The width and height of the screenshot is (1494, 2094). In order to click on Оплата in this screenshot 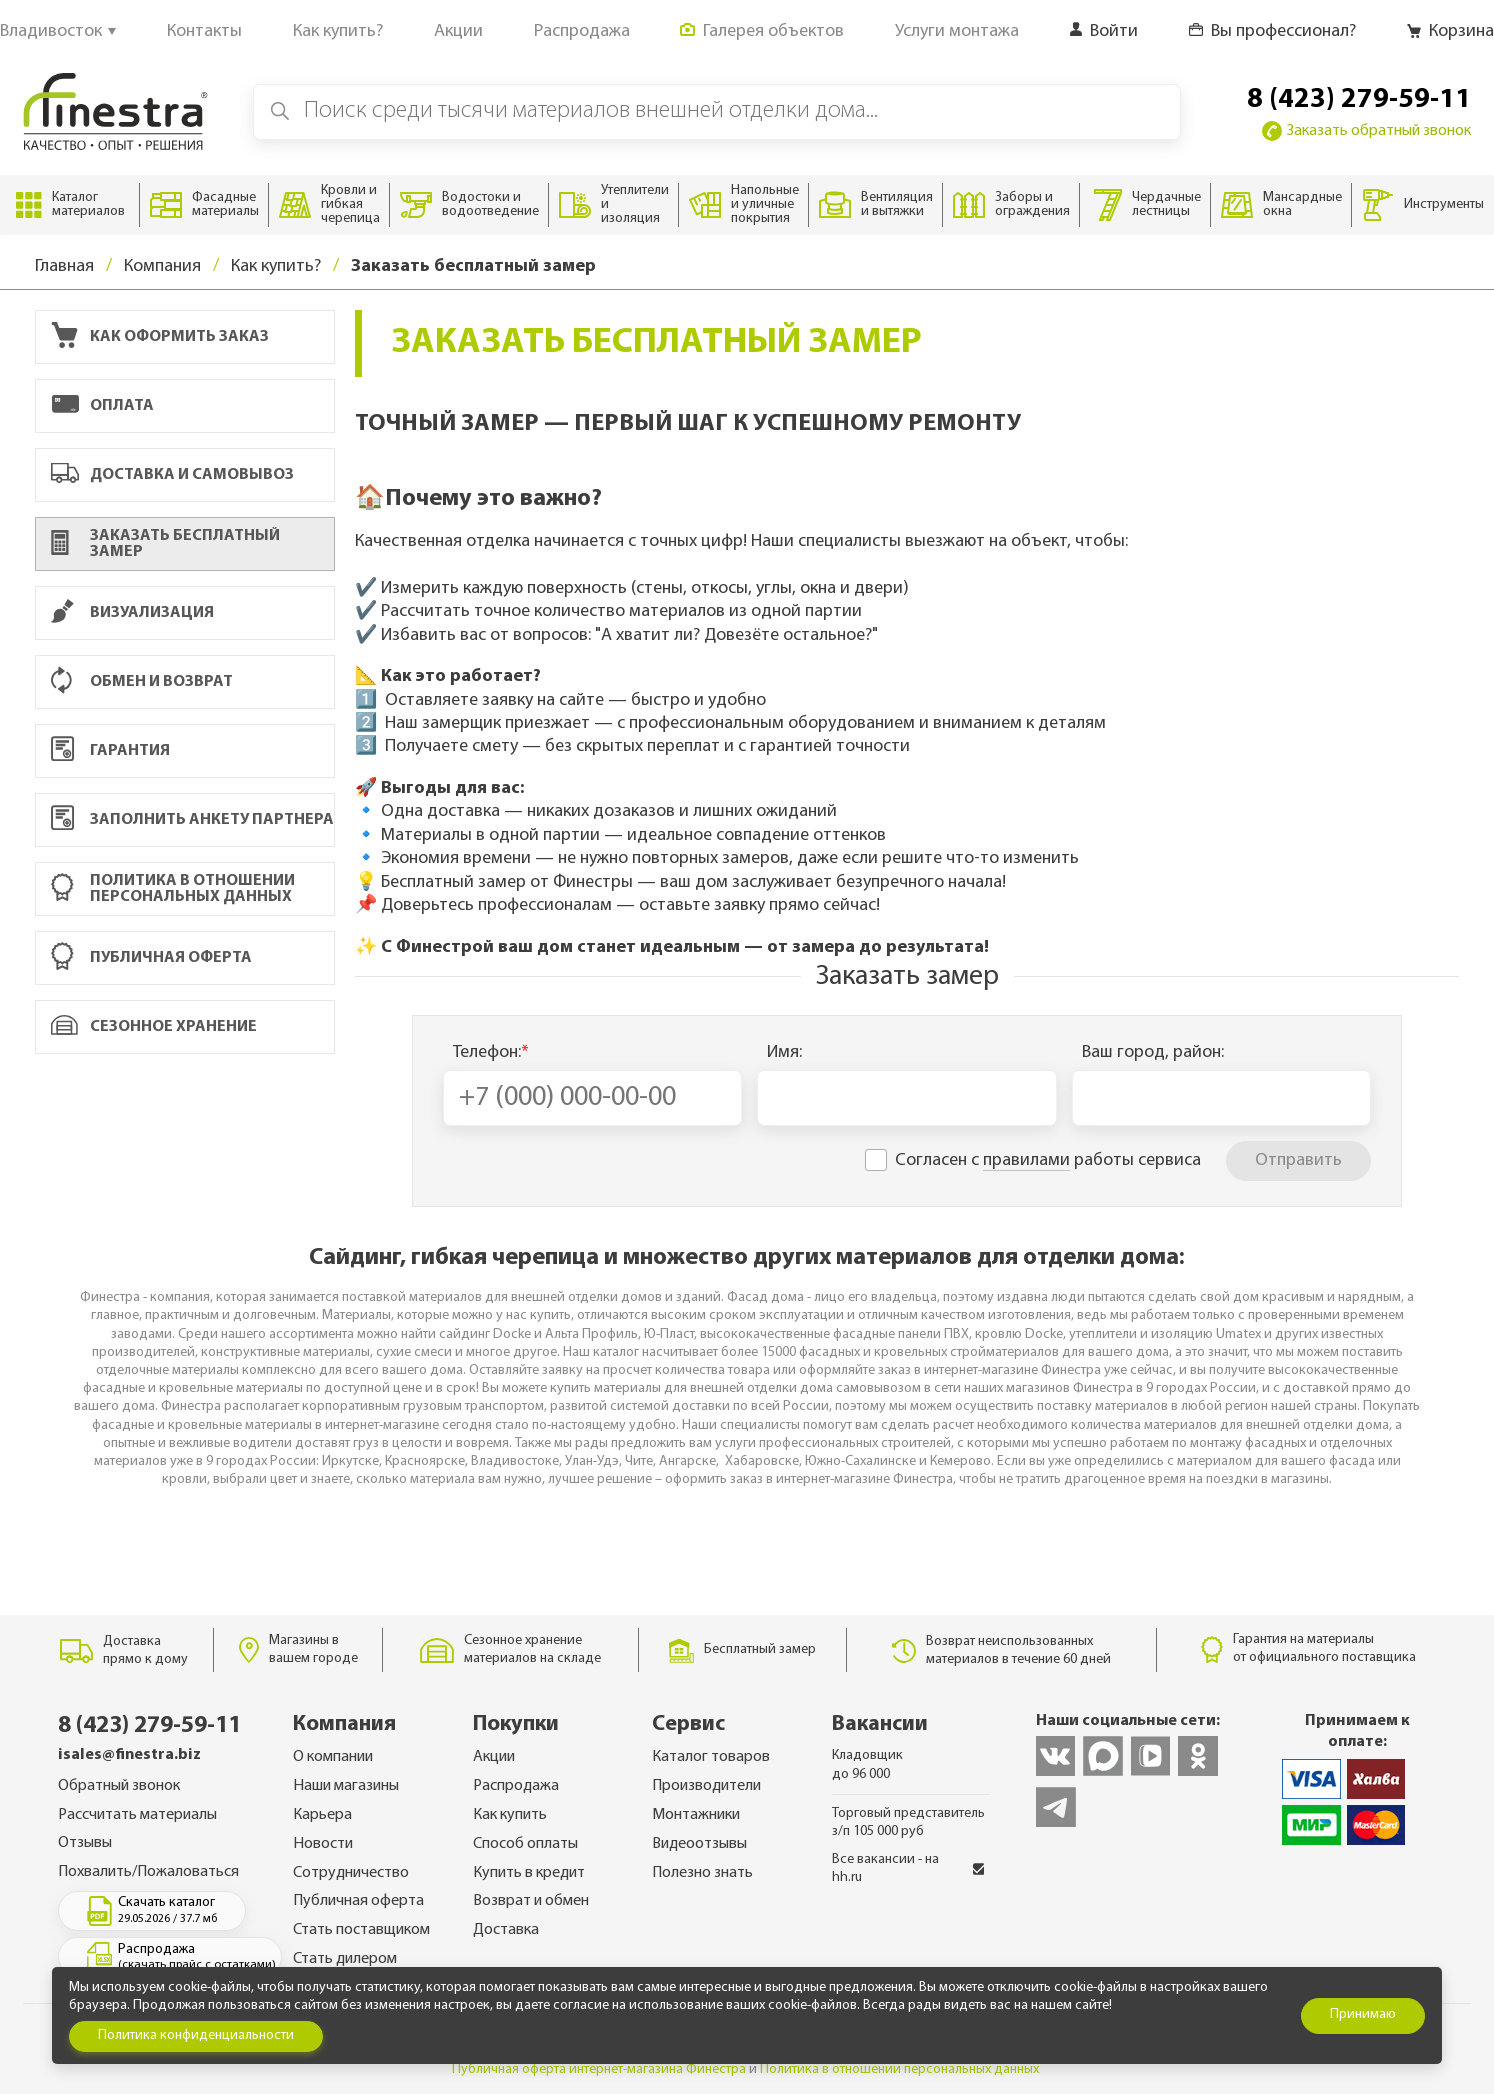, I will do `click(187, 406)`.